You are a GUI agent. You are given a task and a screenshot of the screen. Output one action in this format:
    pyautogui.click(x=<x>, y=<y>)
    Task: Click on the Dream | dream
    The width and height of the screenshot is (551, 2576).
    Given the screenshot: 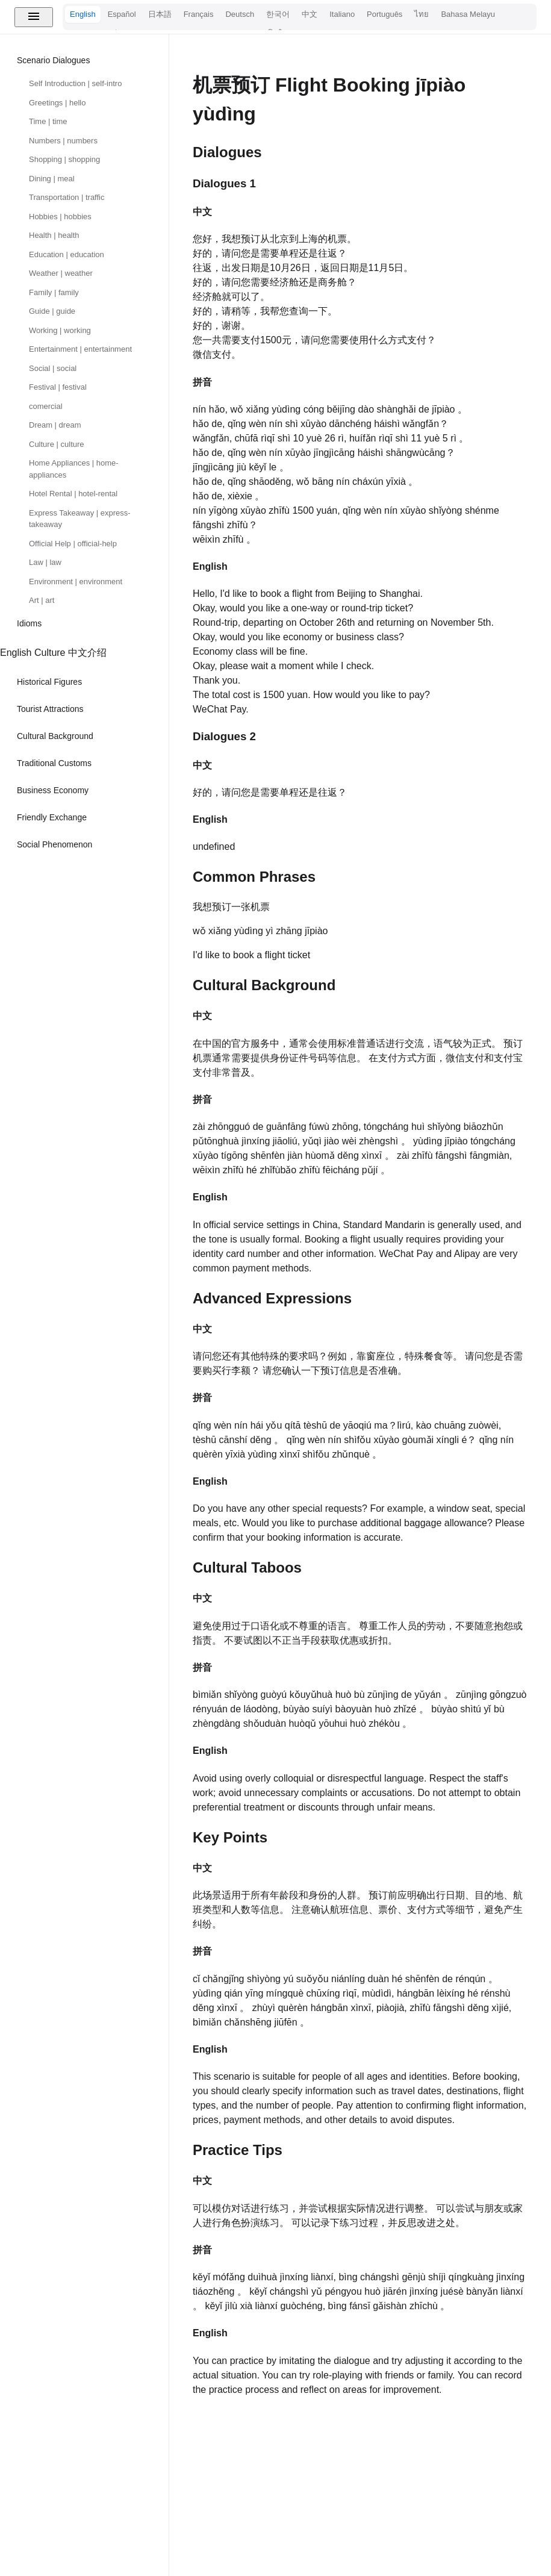 What is the action you would take?
    pyautogui.click(x=55, y=424)
    